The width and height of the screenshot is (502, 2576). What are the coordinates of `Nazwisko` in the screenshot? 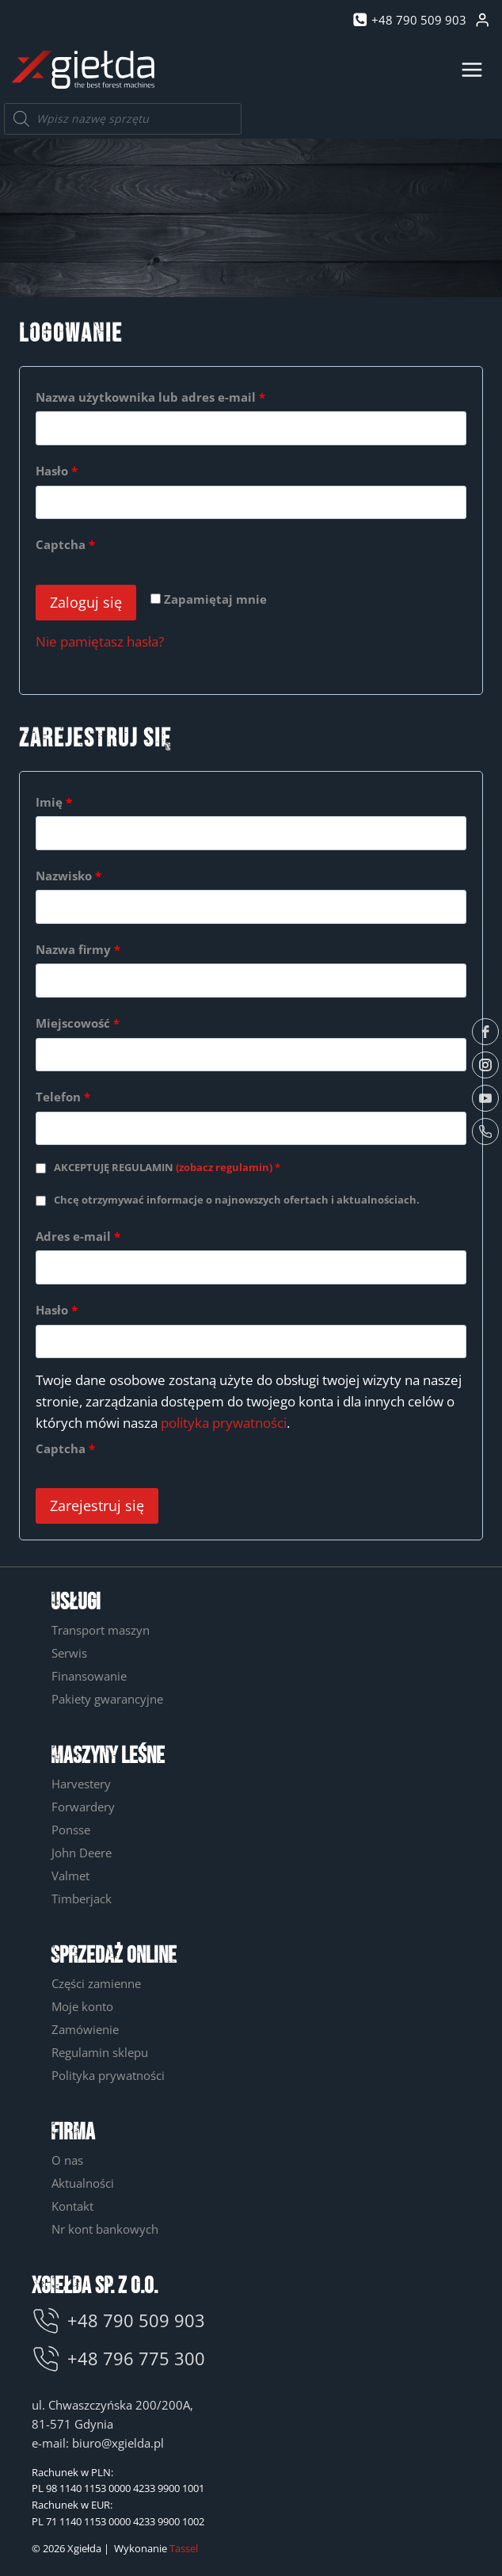 It's located at (68, 875).